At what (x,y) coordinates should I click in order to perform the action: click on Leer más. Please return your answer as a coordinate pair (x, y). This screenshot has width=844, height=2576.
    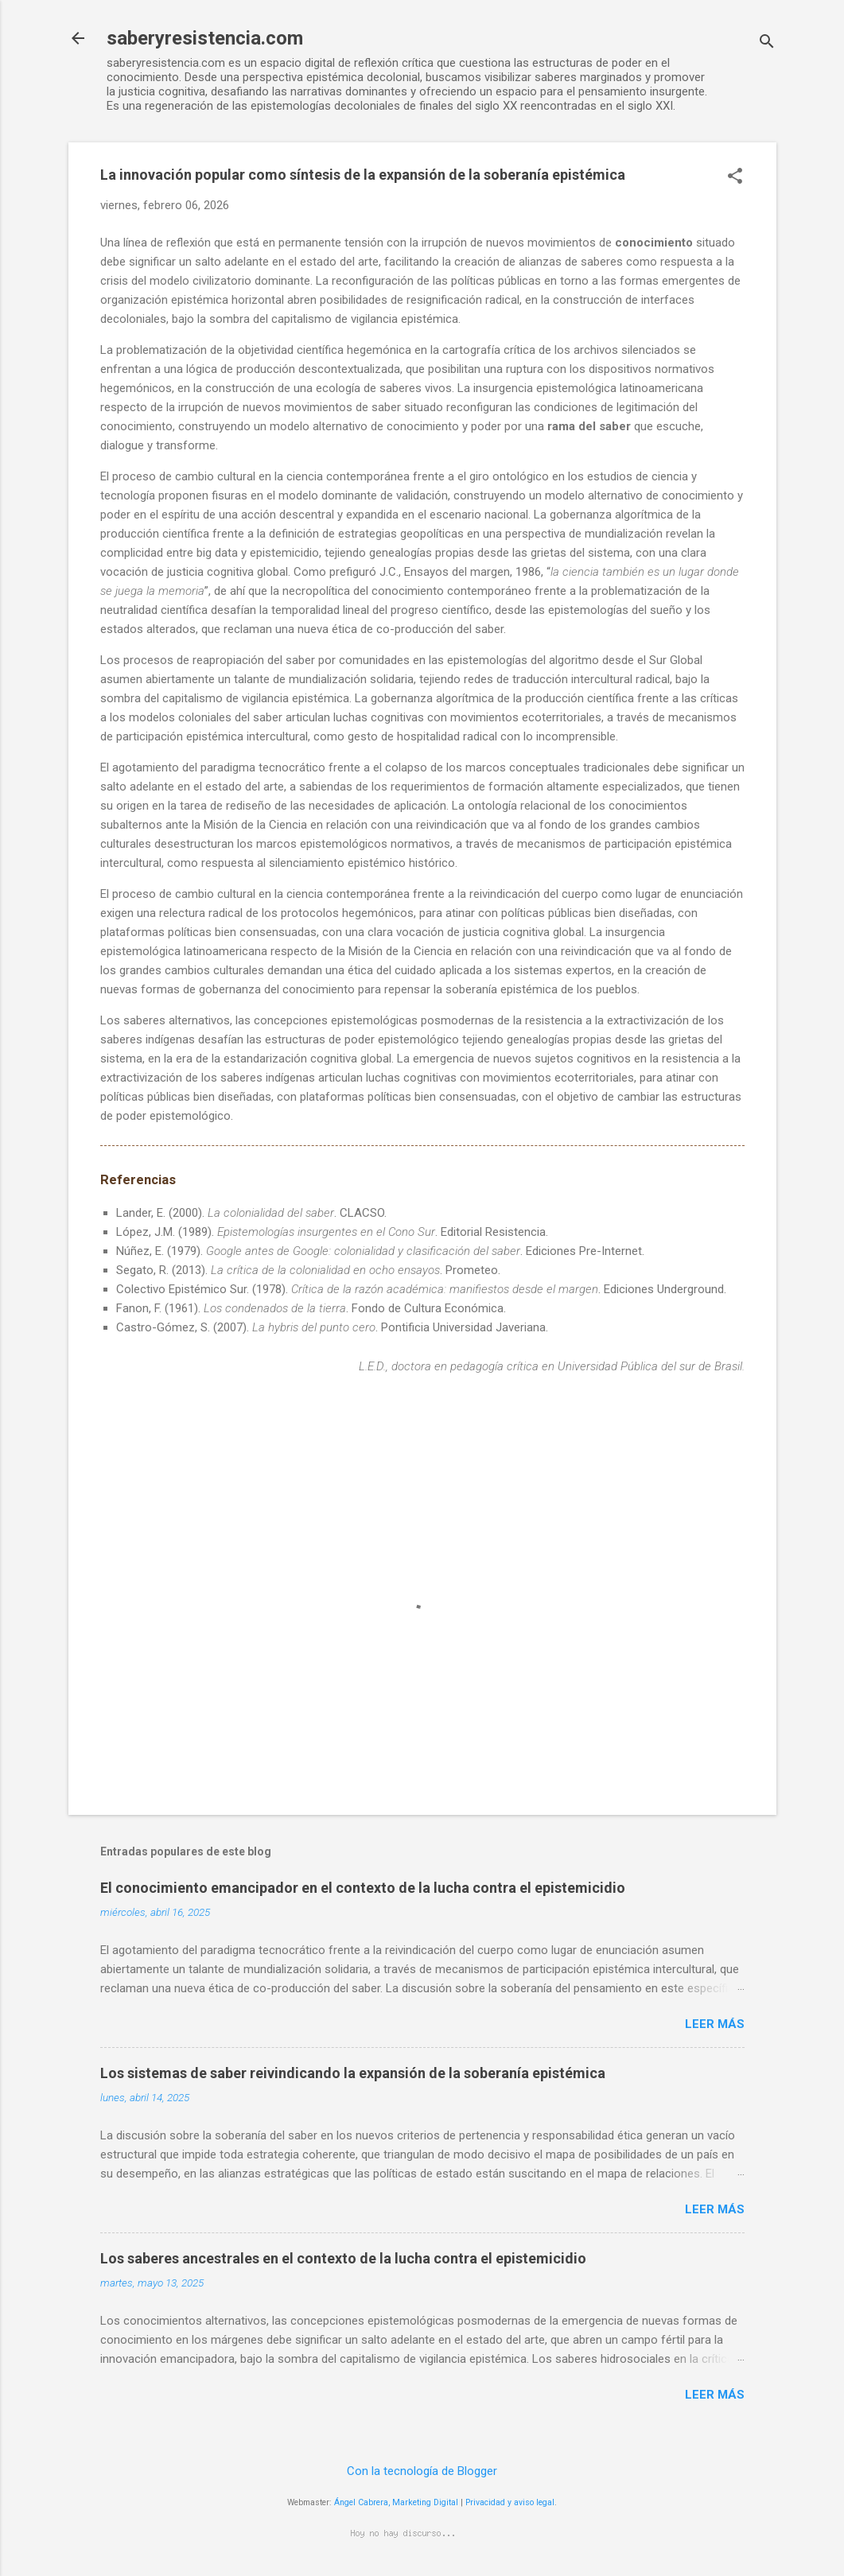
    Looking at the image, I should click on (715, 2024).